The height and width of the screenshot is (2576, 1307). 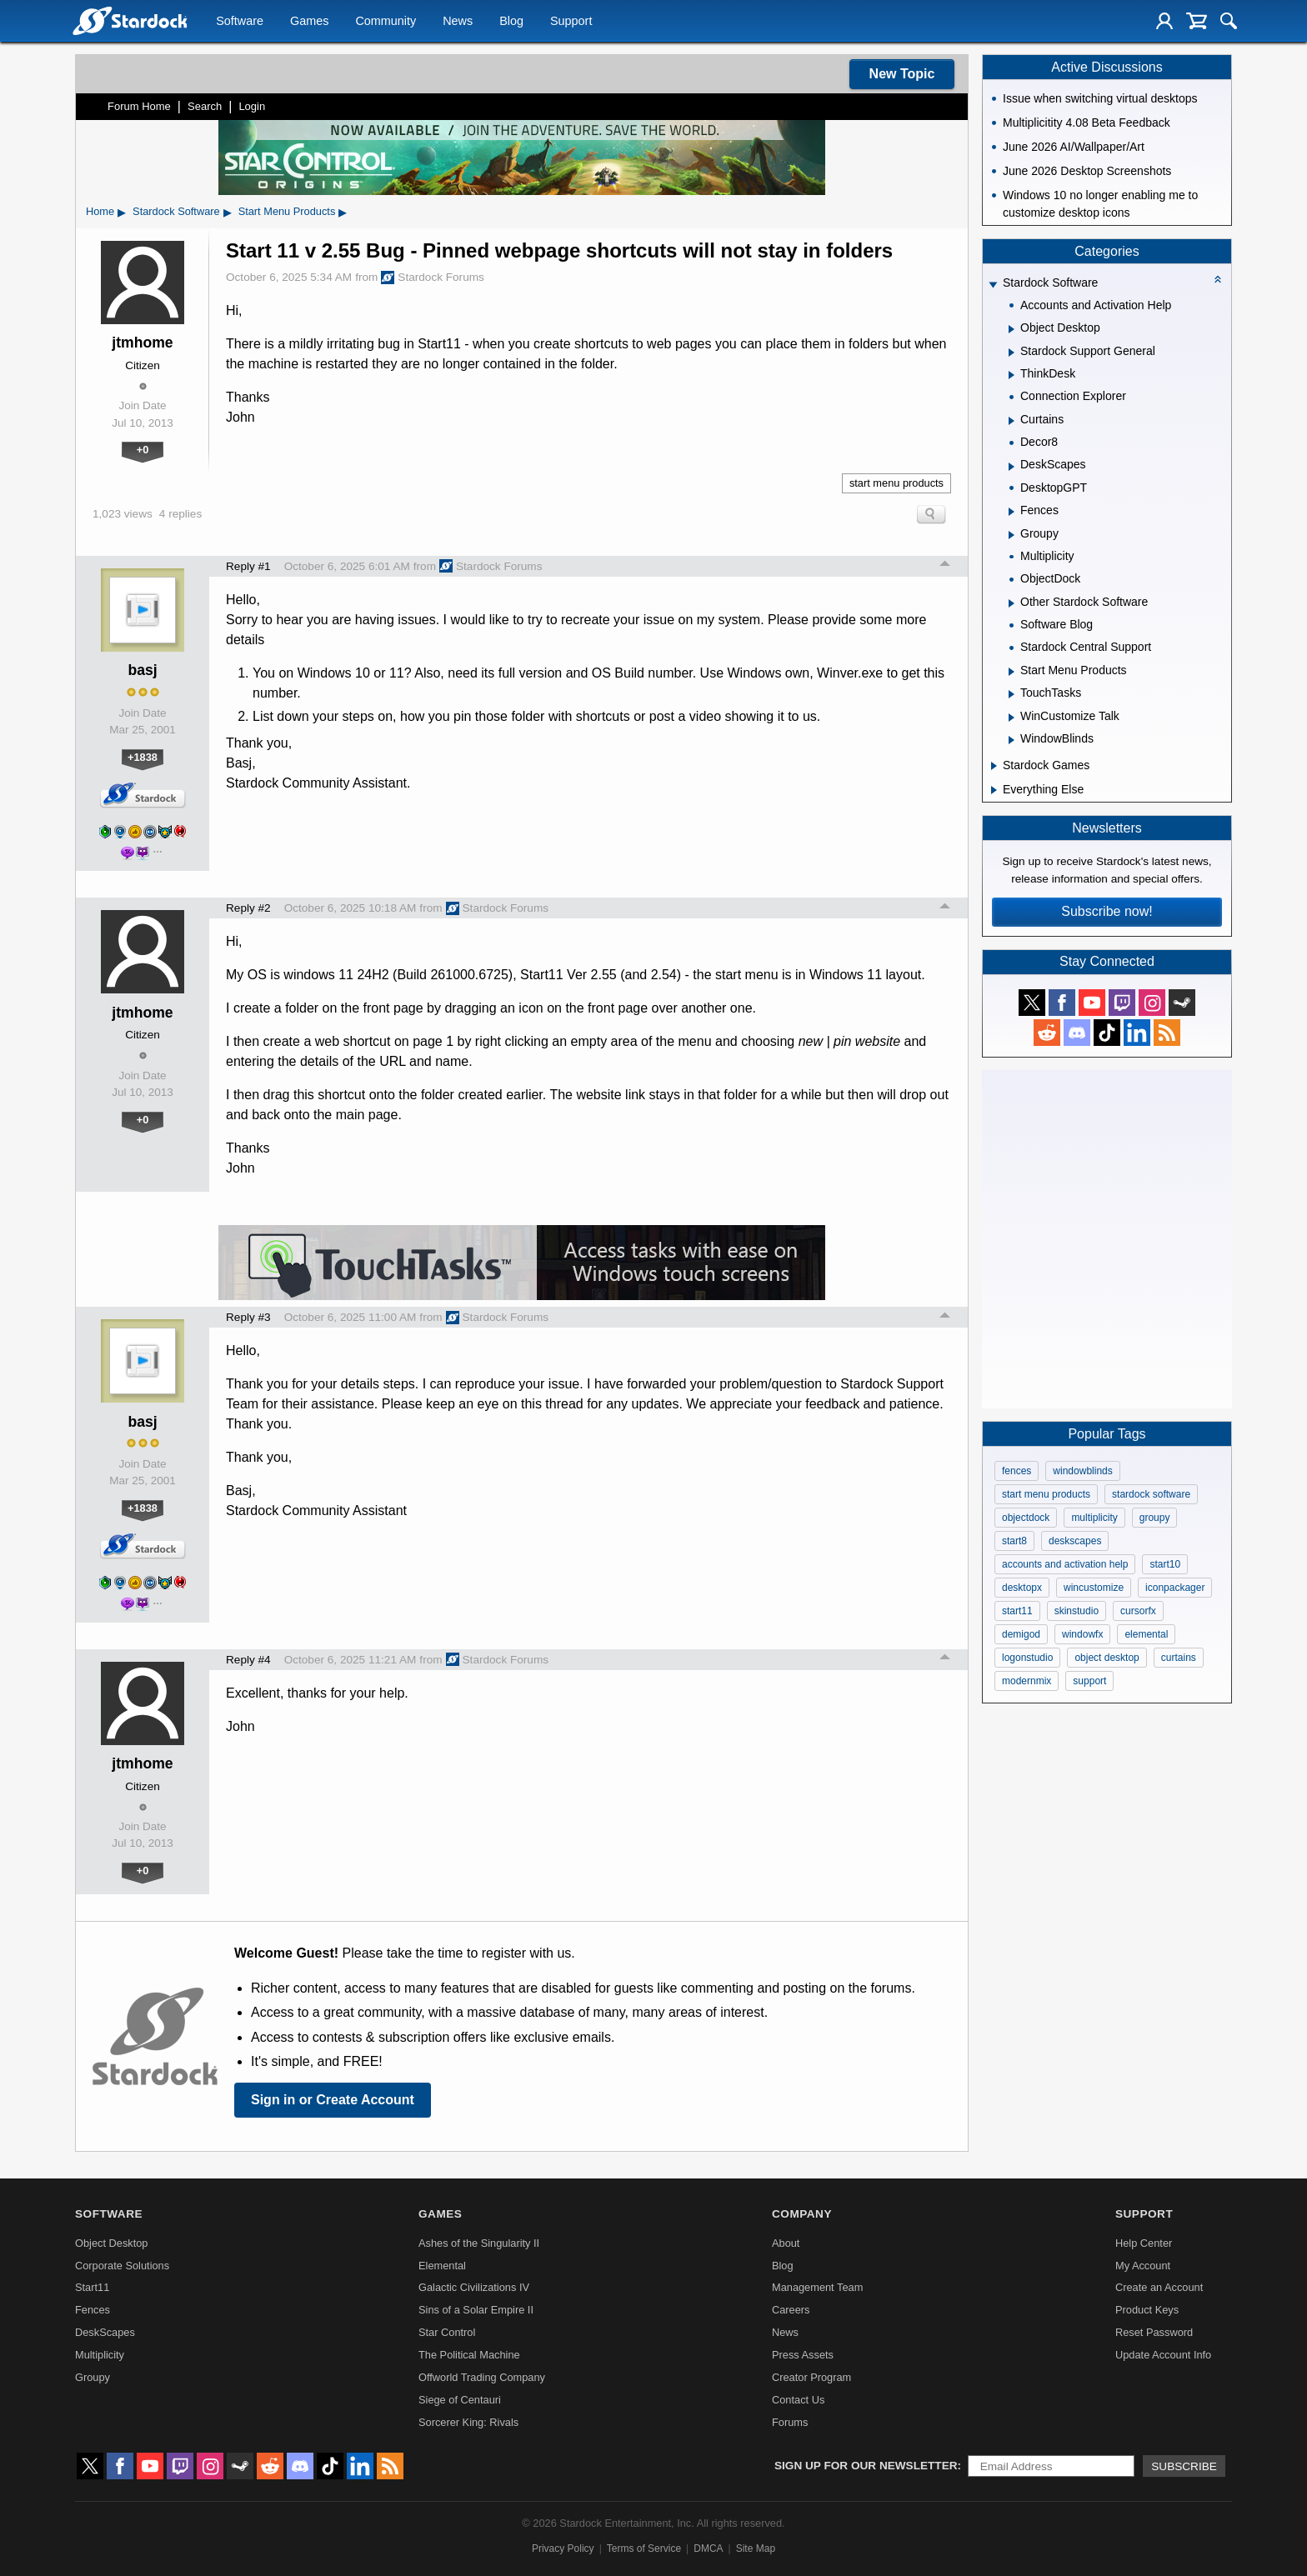 I want to click on Siege of Centauri, so click(x=459, y=2399).